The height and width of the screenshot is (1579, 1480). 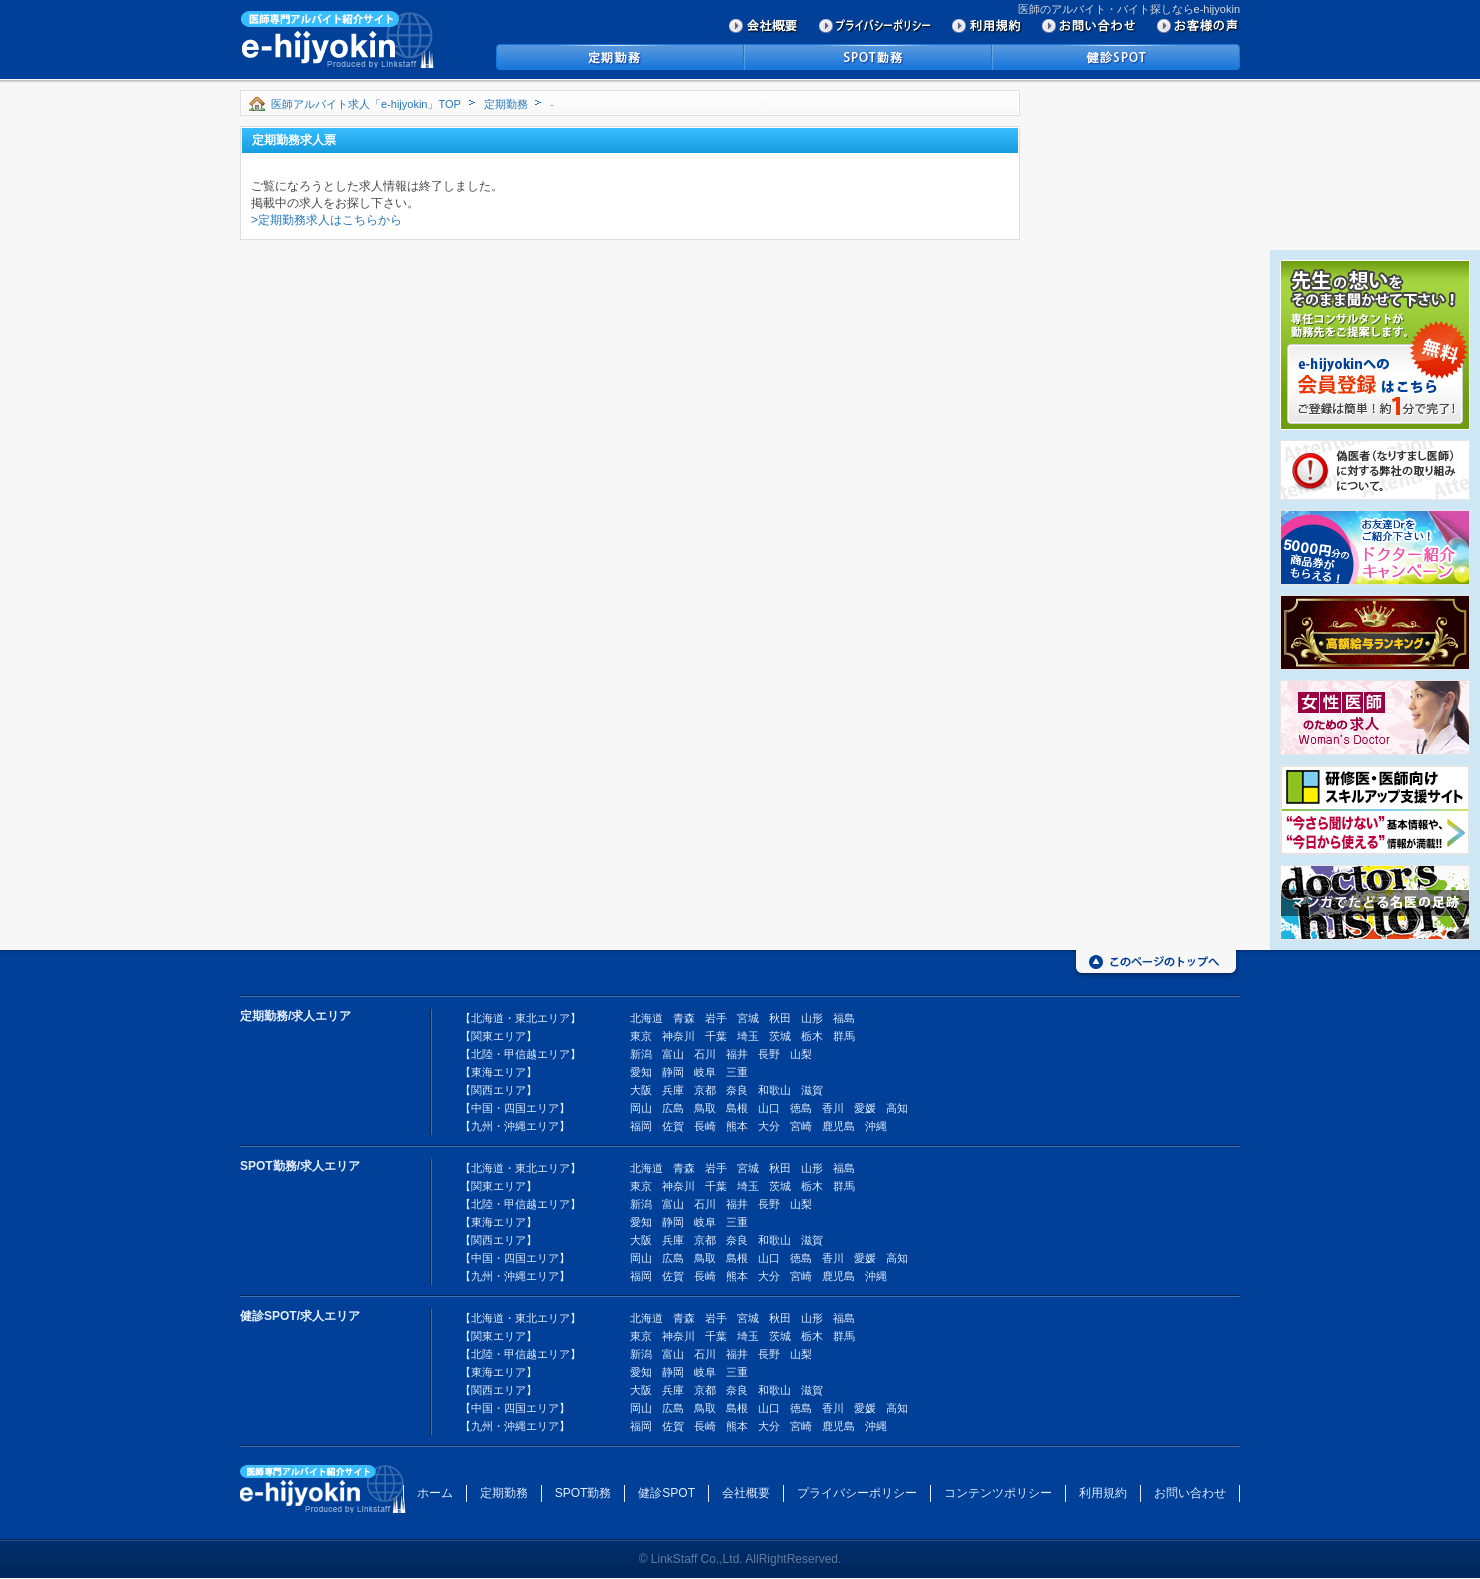 I want to click on プライバシーポリシー, so click(x=857, y=1493).